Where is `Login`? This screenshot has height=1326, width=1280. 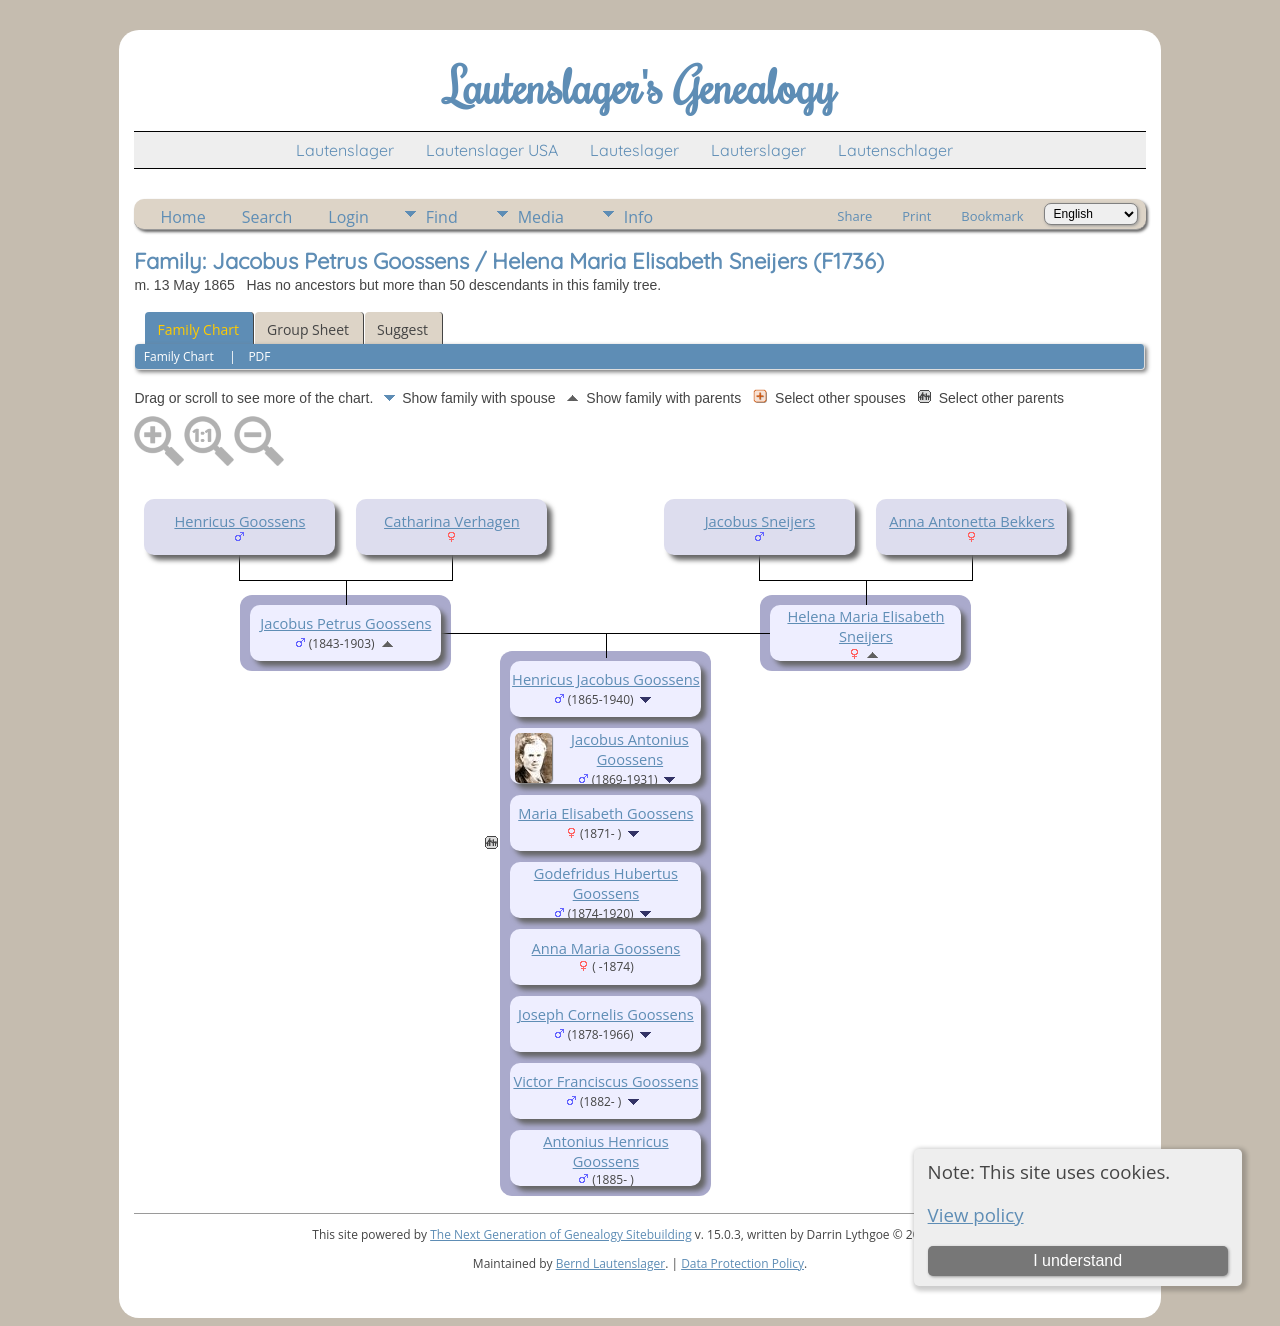
Login is located at coordinates (348, 217).